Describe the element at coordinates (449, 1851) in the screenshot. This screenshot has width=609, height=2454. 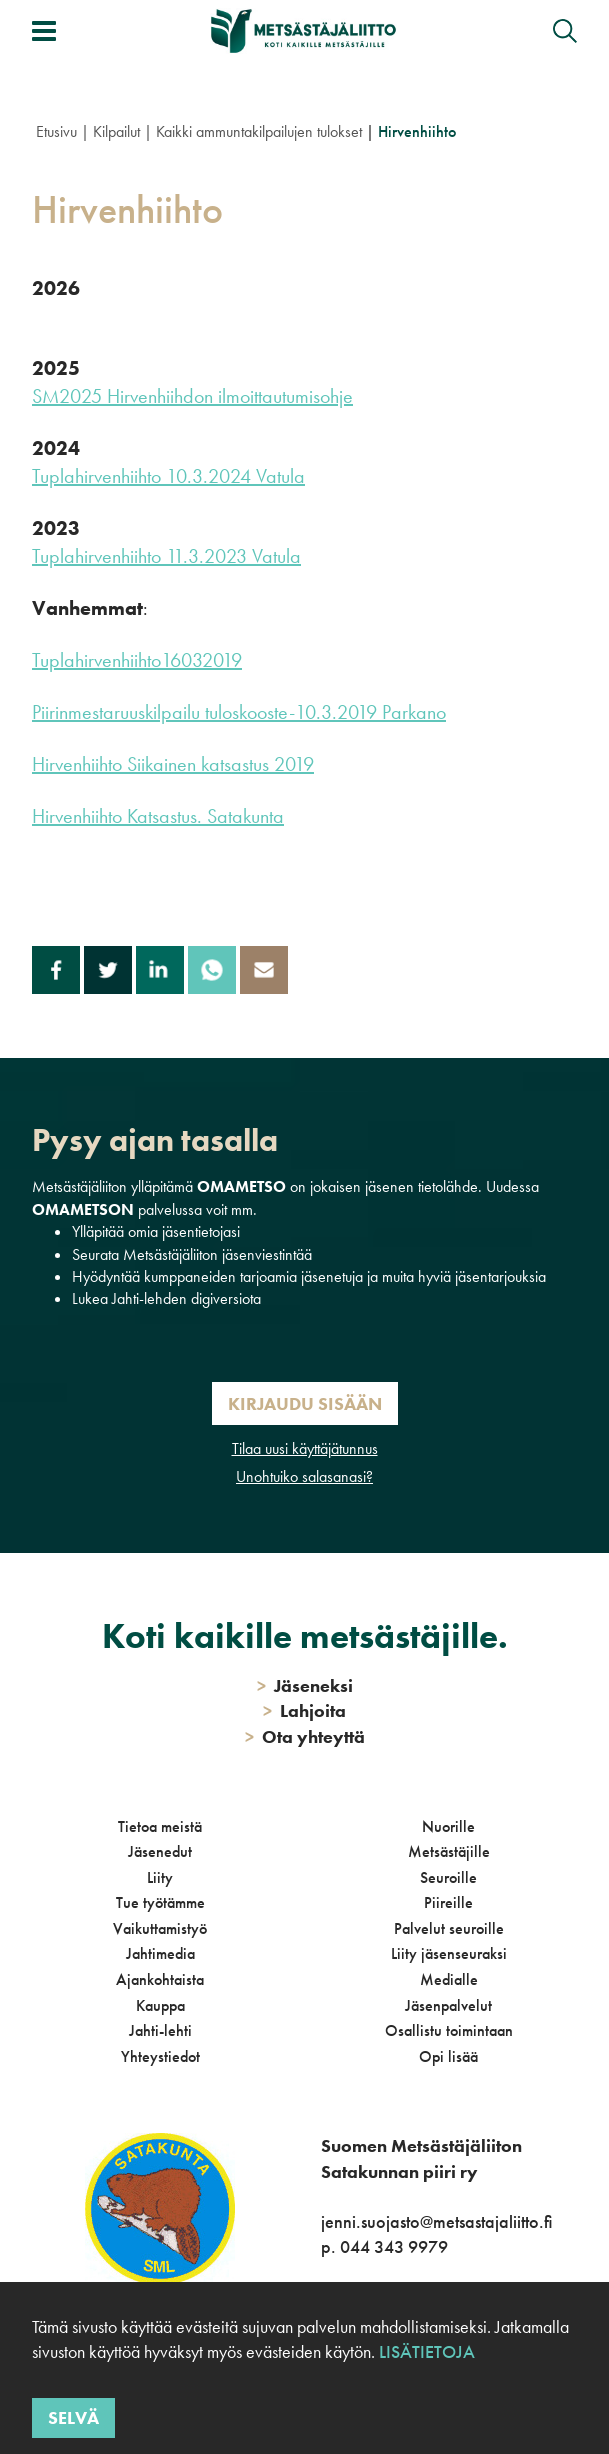
I see `Metsästäjille` at that location.